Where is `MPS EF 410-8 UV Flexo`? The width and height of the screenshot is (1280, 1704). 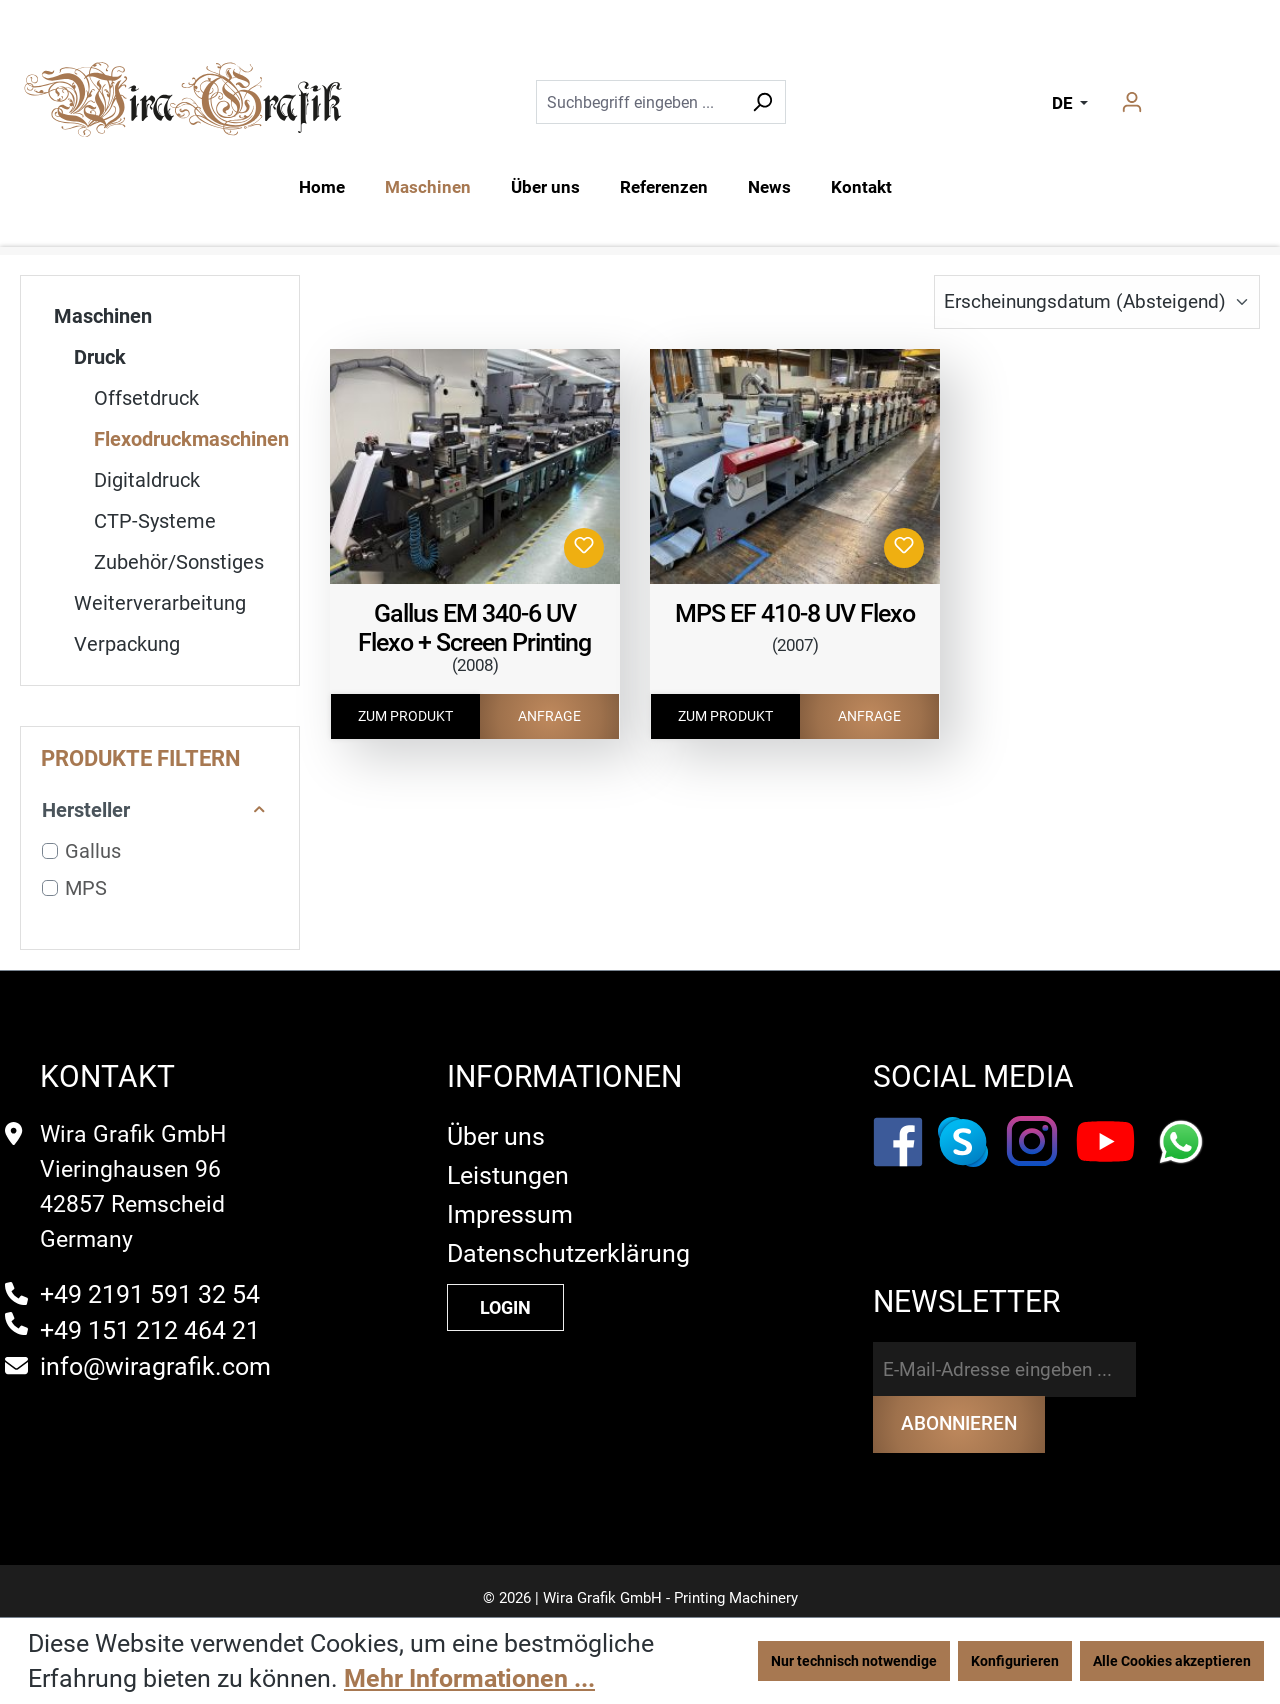 MPS EF 410-8 UV Flexo is located at coordinates (795, 613).